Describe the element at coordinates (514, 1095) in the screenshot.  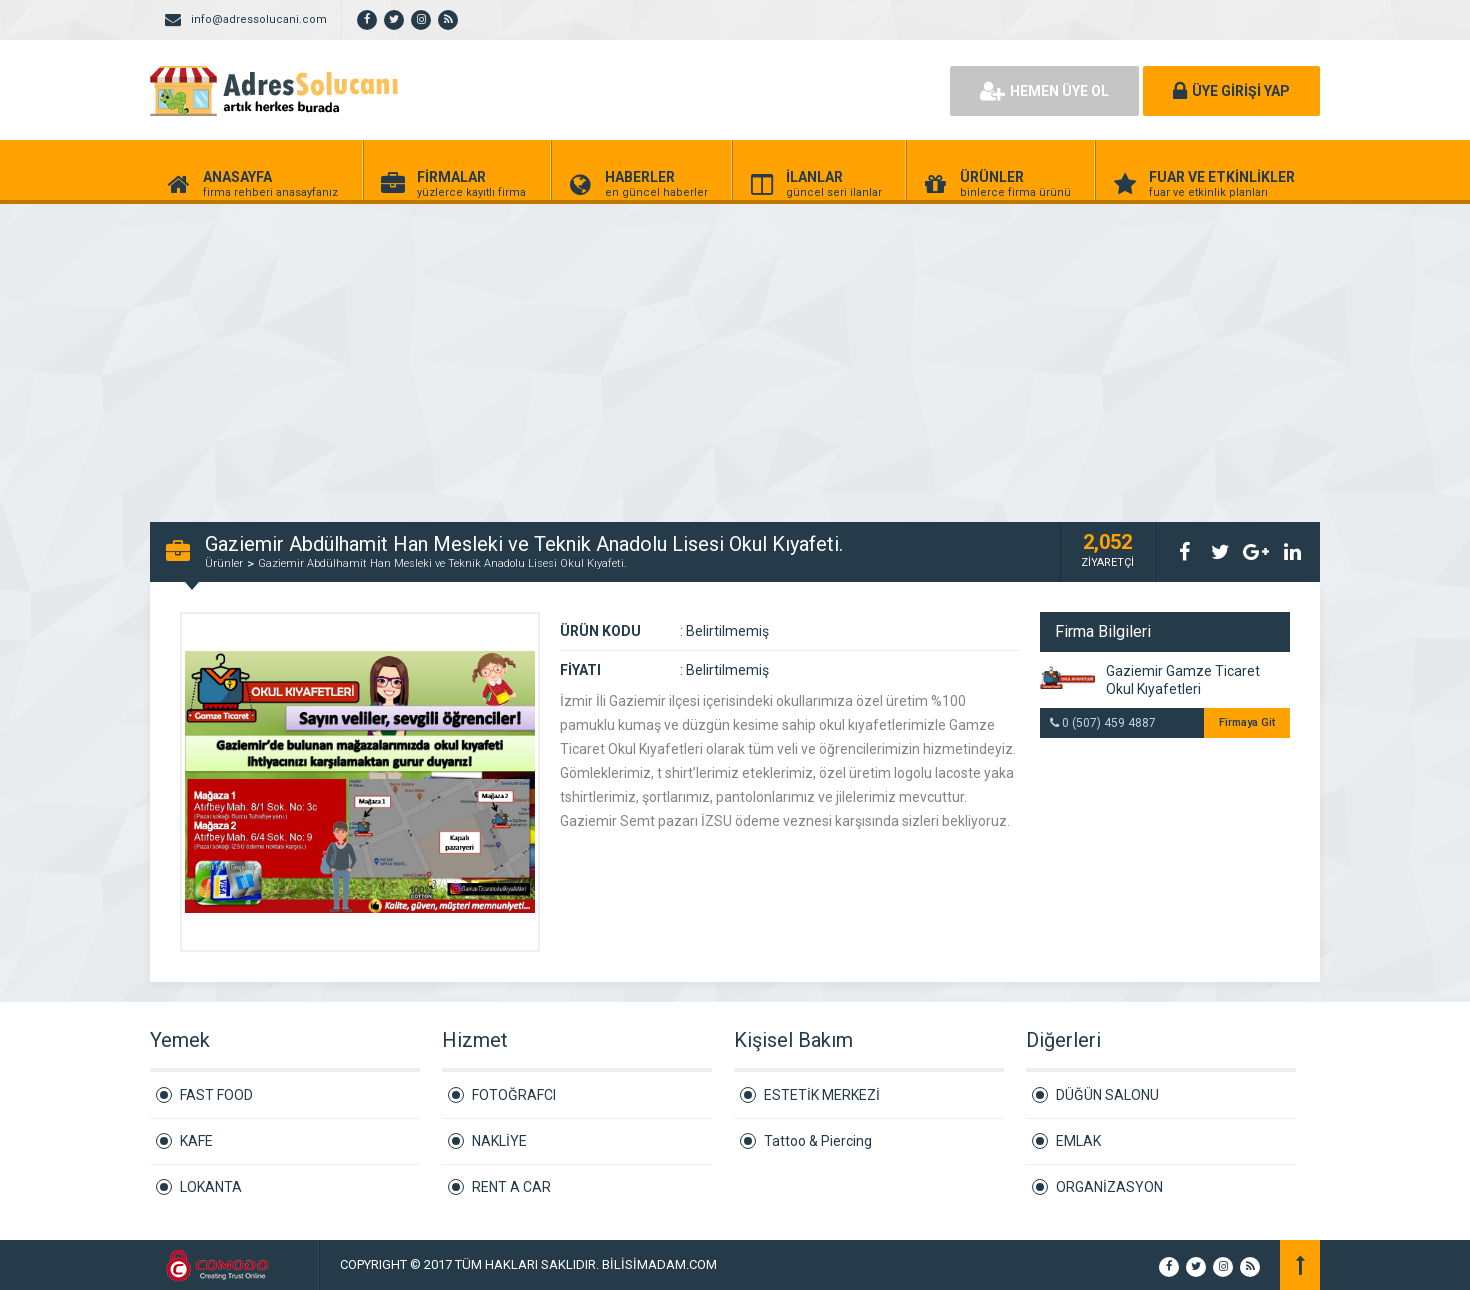
I see `FOTOĞRAFCI` at that location.